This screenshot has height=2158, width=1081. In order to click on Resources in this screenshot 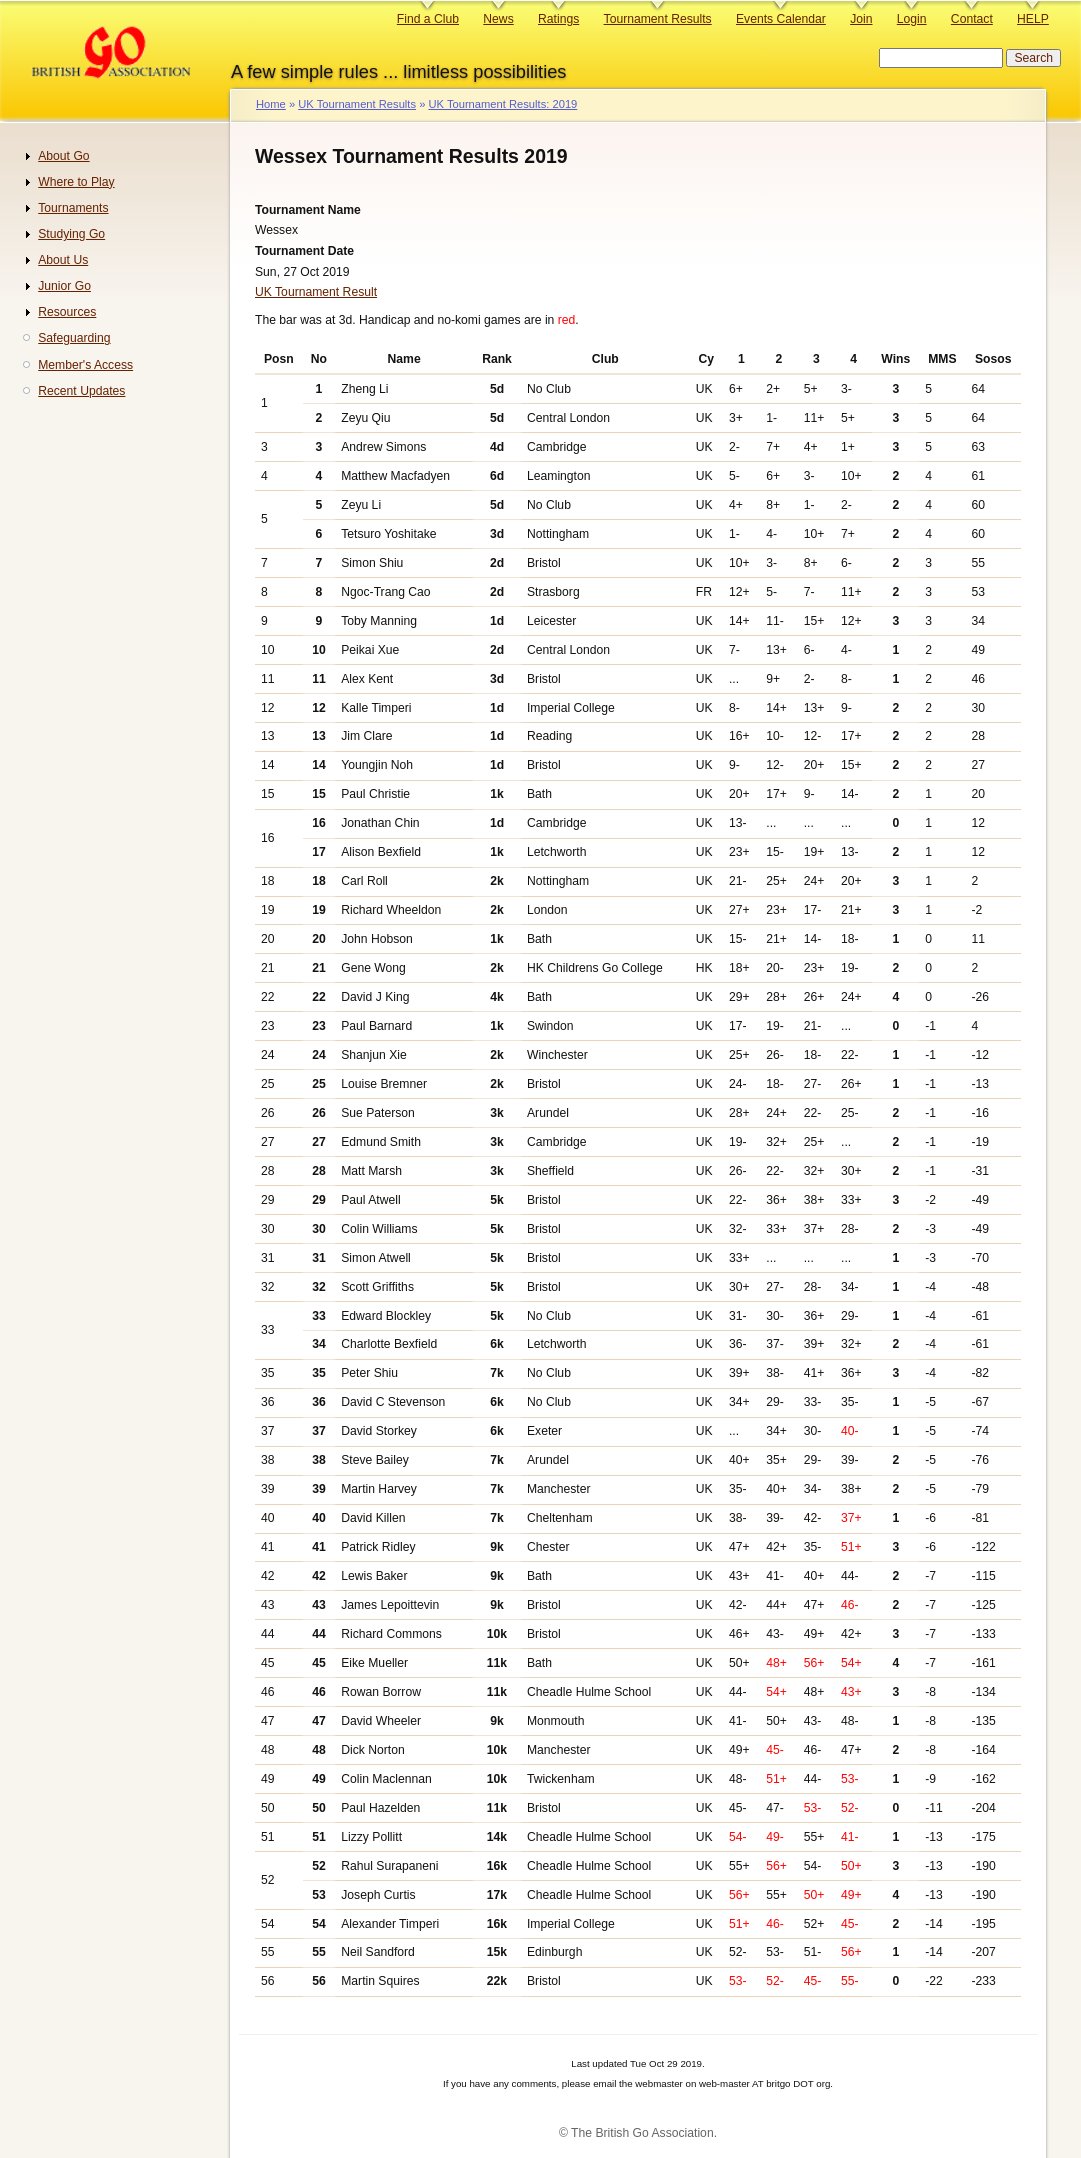, I will do `click(67, 312)`.